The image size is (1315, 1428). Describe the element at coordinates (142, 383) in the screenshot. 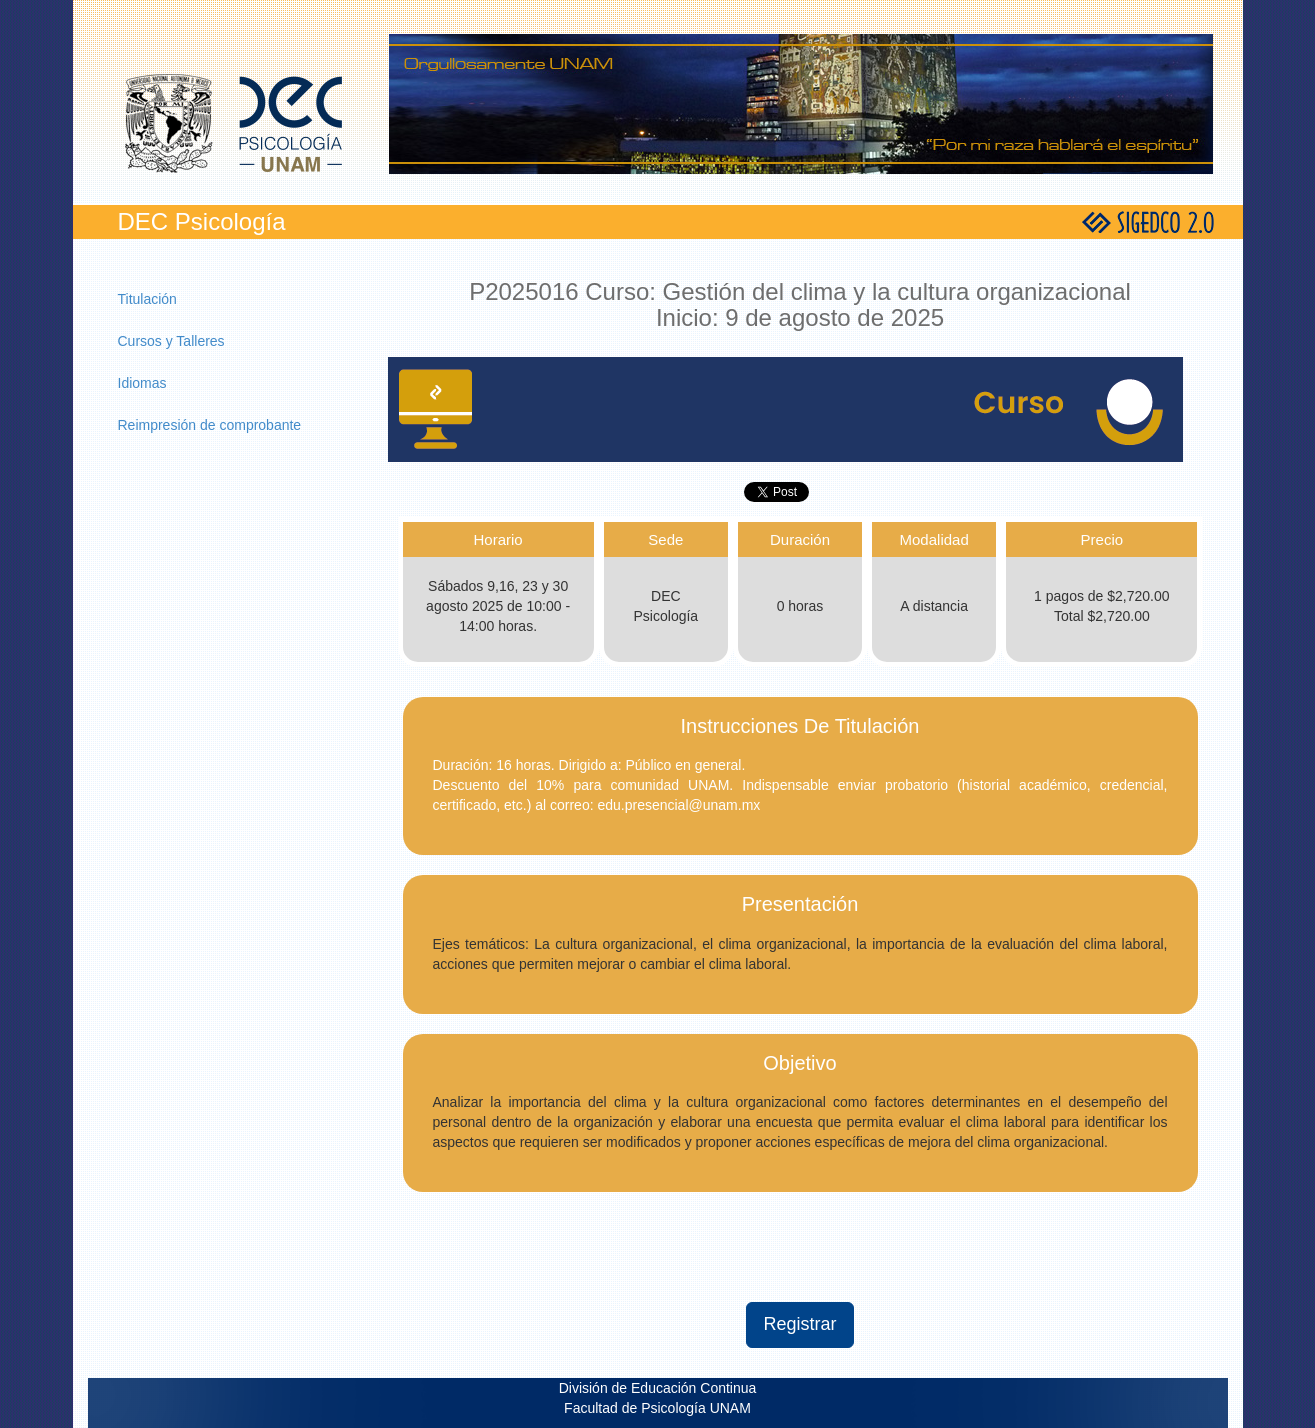

I see `Idiomas` at that location.